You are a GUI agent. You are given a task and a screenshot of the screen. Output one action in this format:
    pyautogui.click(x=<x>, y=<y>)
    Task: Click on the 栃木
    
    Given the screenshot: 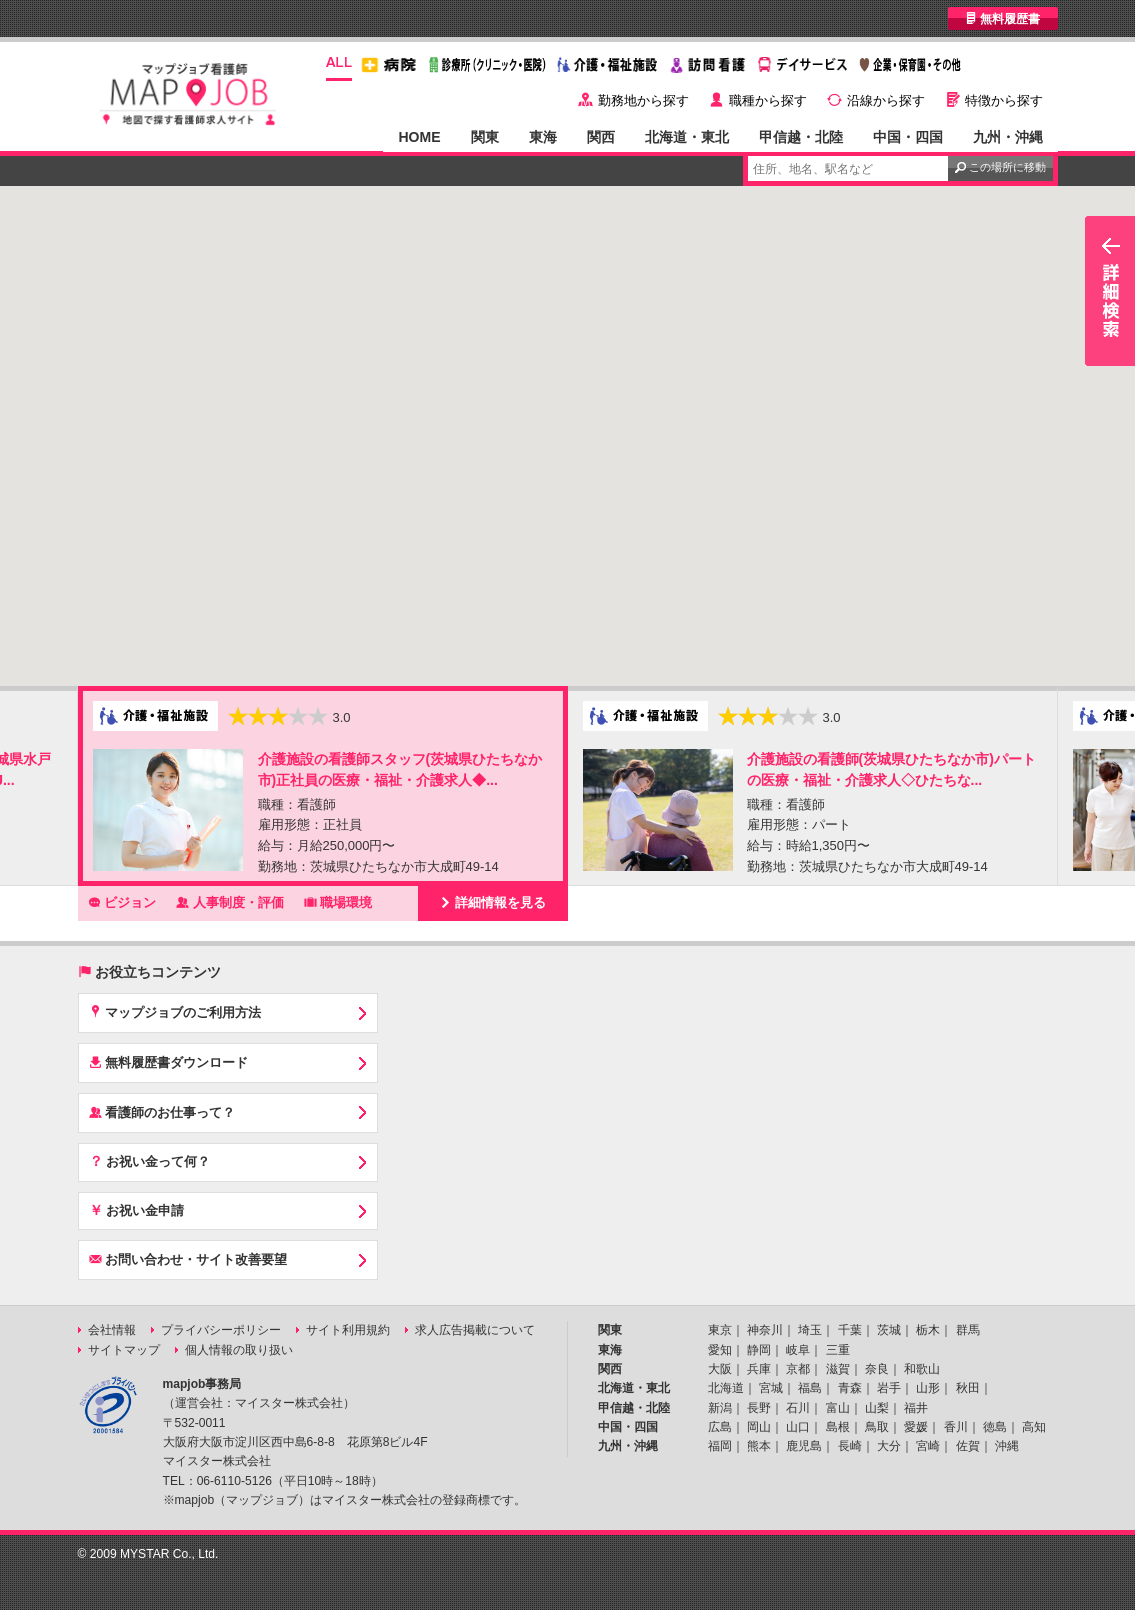 What is the action you would take?
    pyautogui.click(x=928, y=1330)
    